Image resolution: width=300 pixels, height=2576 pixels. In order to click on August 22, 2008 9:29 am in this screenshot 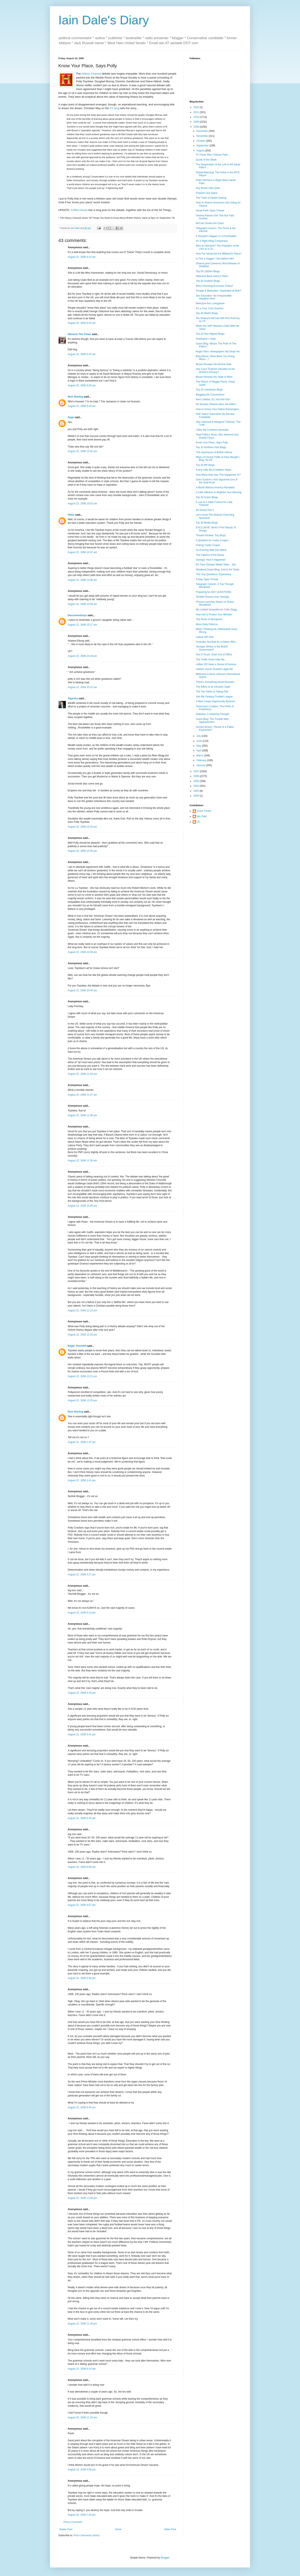, I will do `click(82, 406)`.